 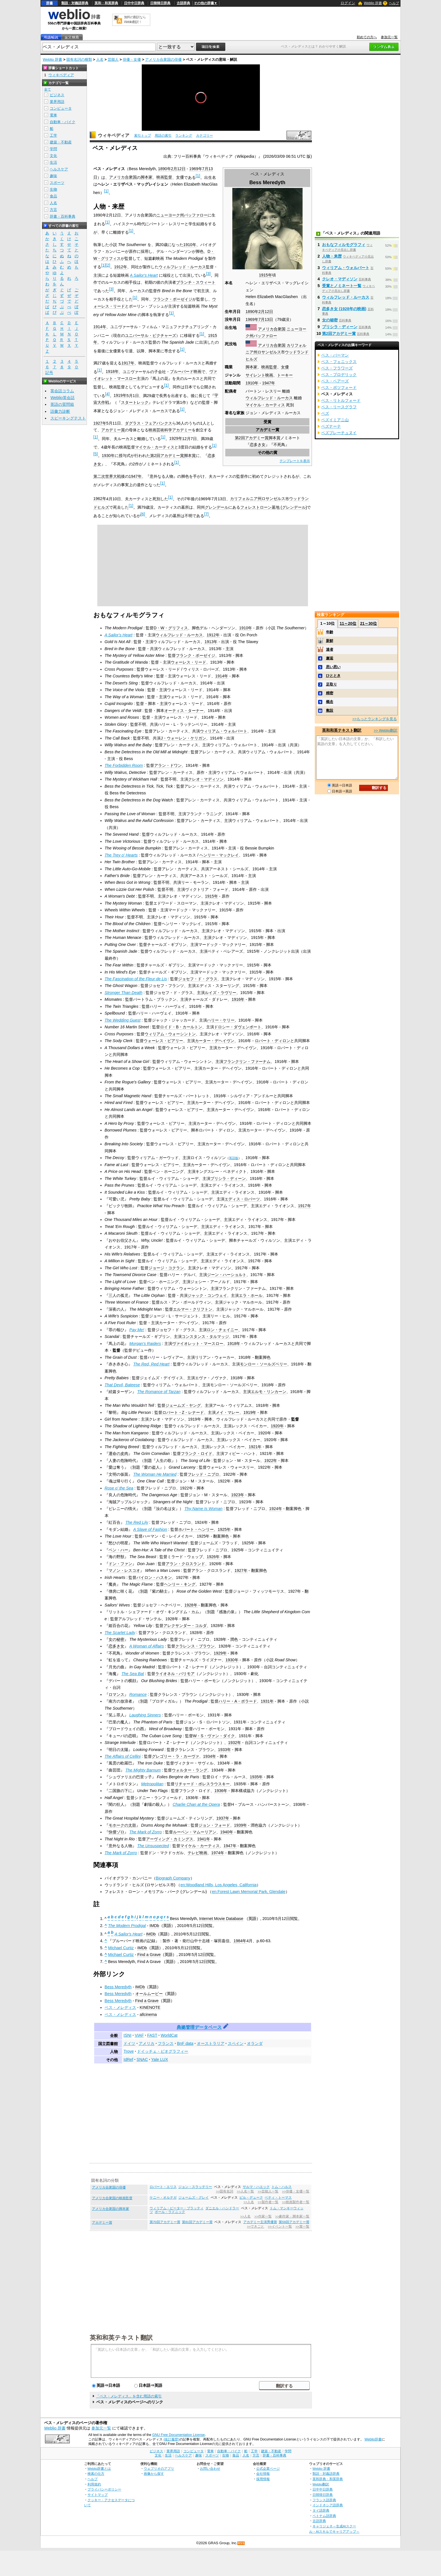 What do you see at coordinates (120, 395) in the screenshot?
I see `1919年` at bounding box center [120, 395].